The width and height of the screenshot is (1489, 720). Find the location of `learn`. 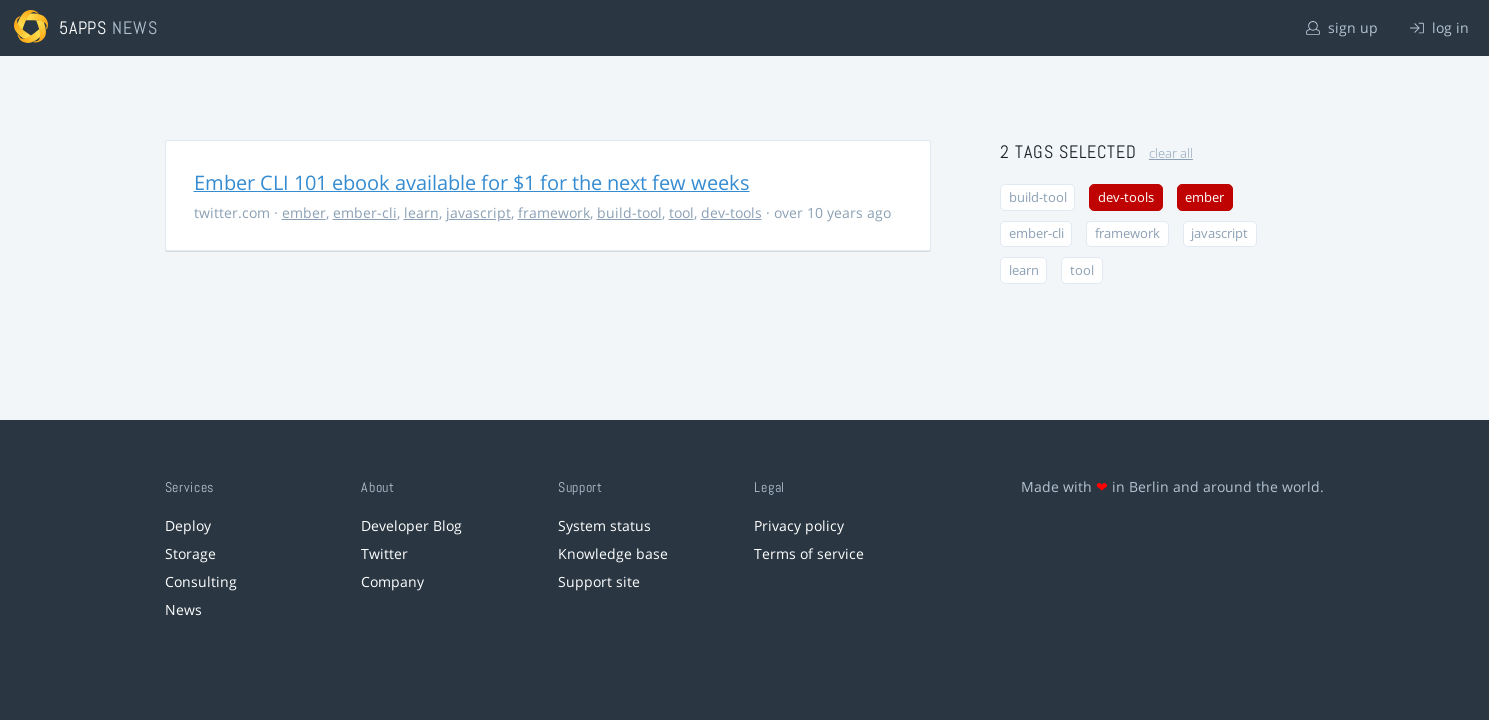

learn is located at coordinates (421, 212).